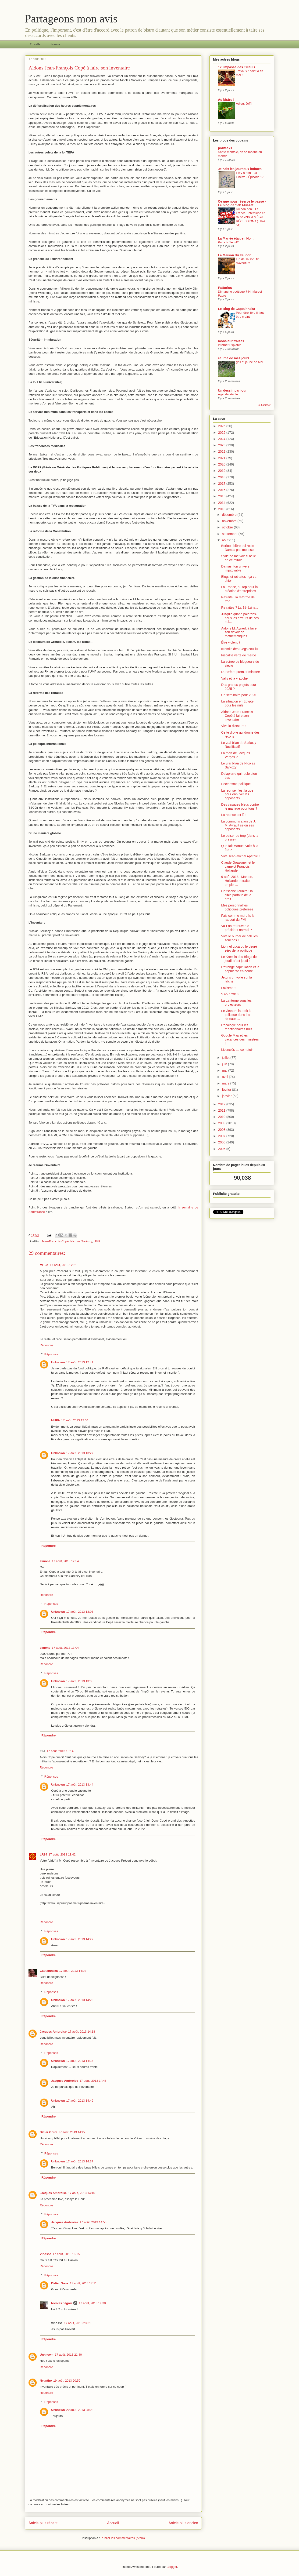  I want to click on La Maison du Faucon, so click(234, 255).